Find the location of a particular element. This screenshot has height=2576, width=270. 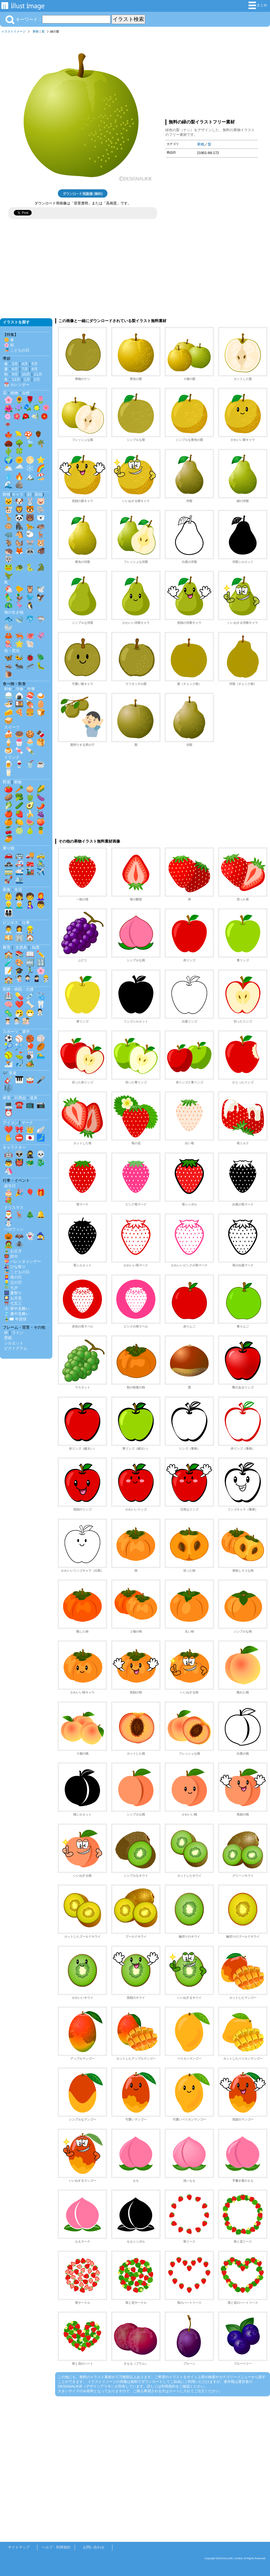

ハロウィン is located at coordinates (13, 1229).